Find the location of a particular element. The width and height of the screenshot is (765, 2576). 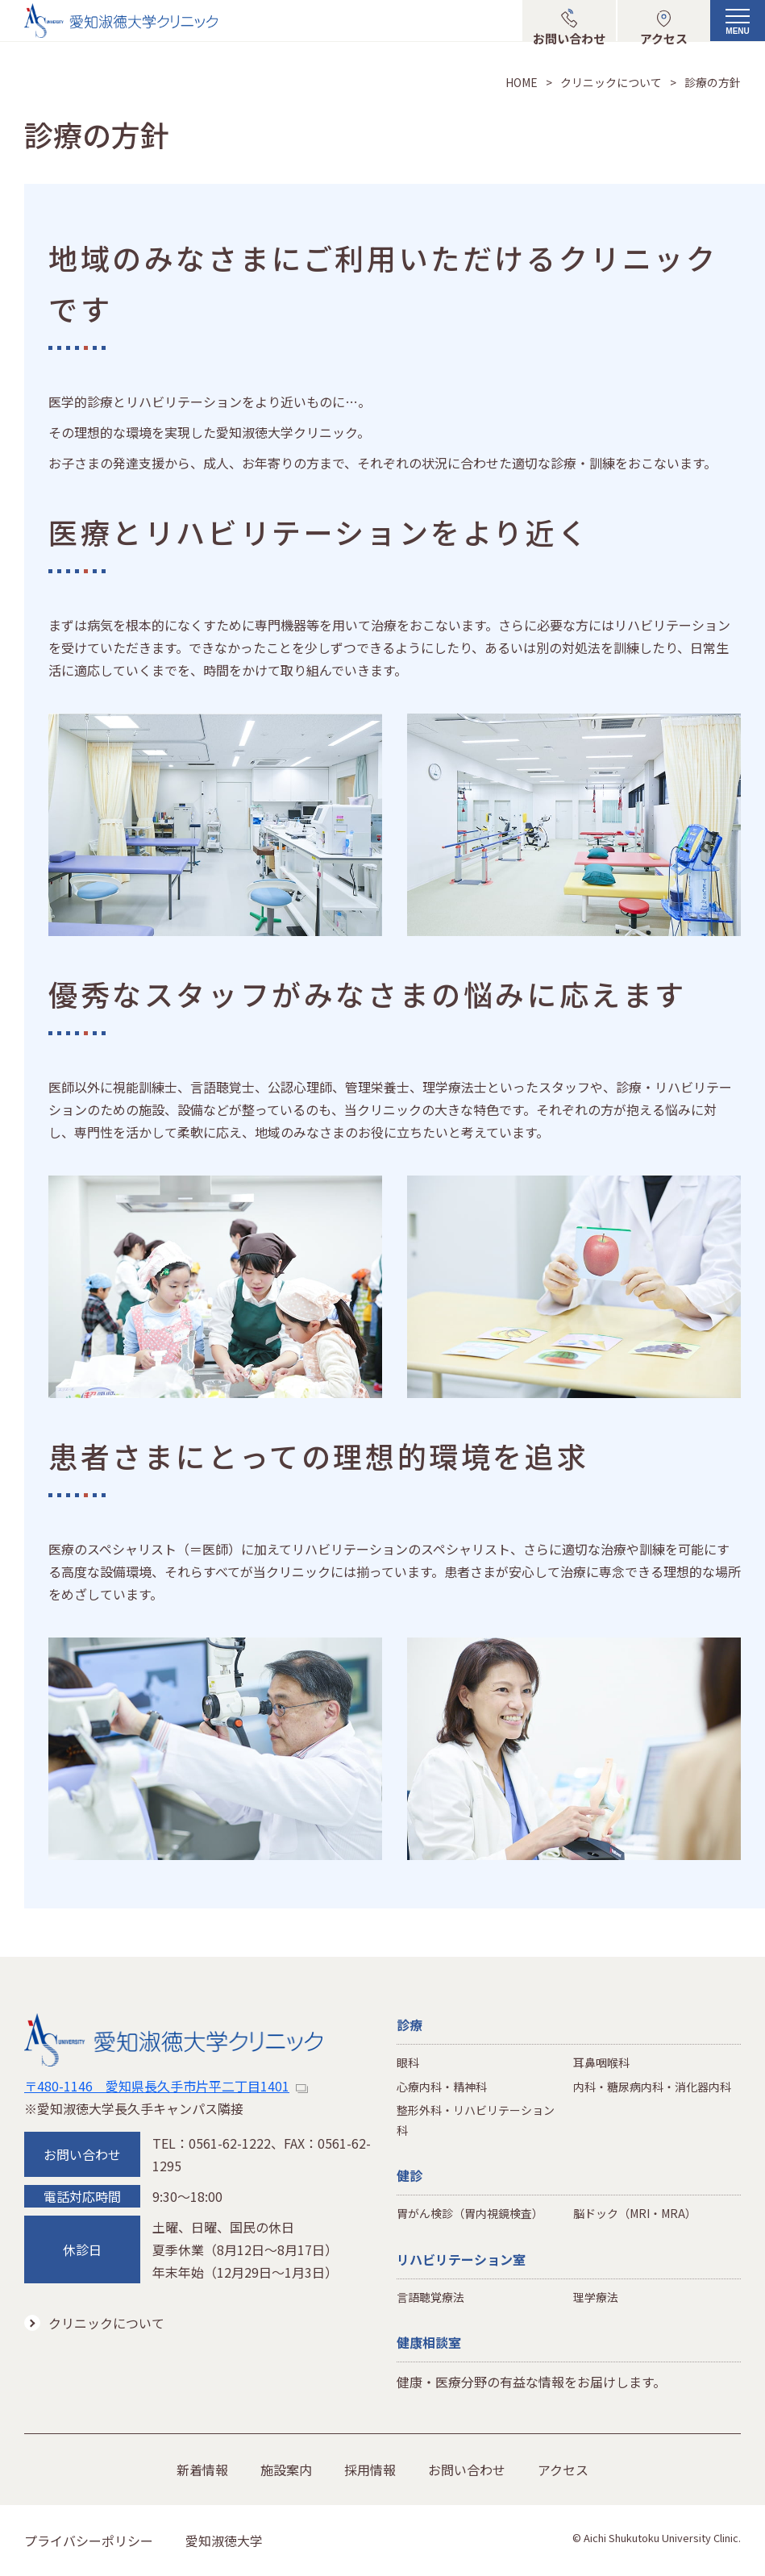

耳鼻咽喉科 is located at coordinates (601, 2062).